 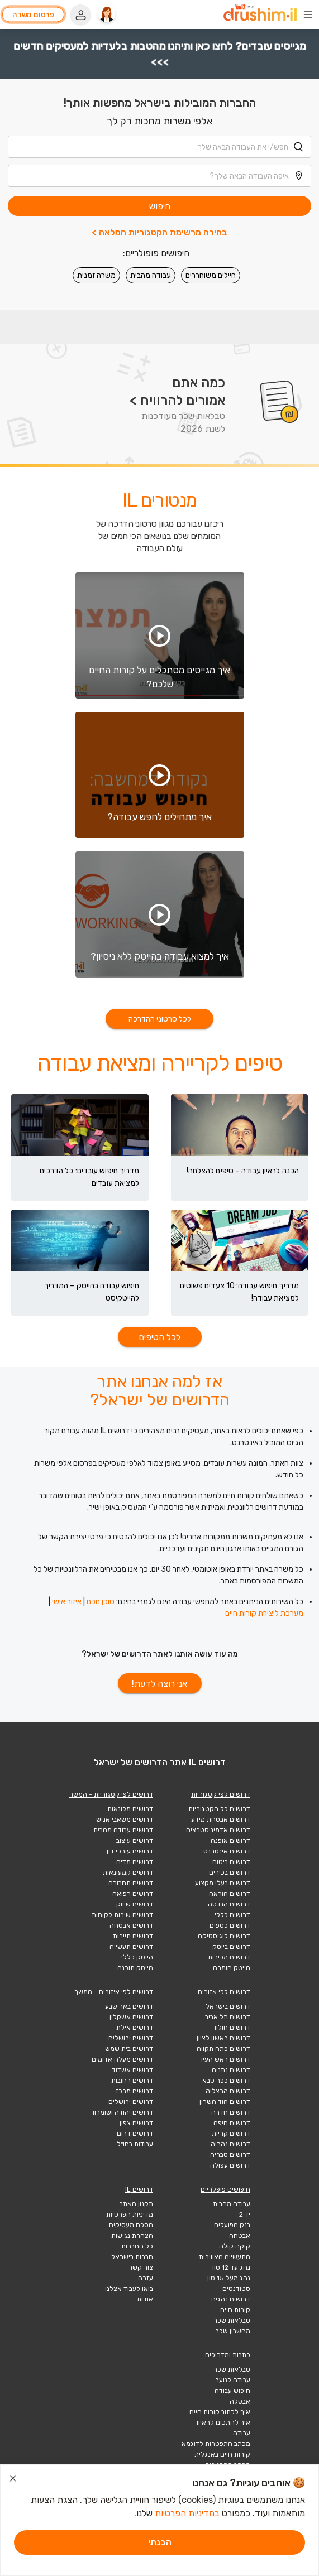 What do you see at coordinates (218, 1830) in the screenshot?
I see `דרושים אדמיניסטרציה` at bounding box center [218, 1830].